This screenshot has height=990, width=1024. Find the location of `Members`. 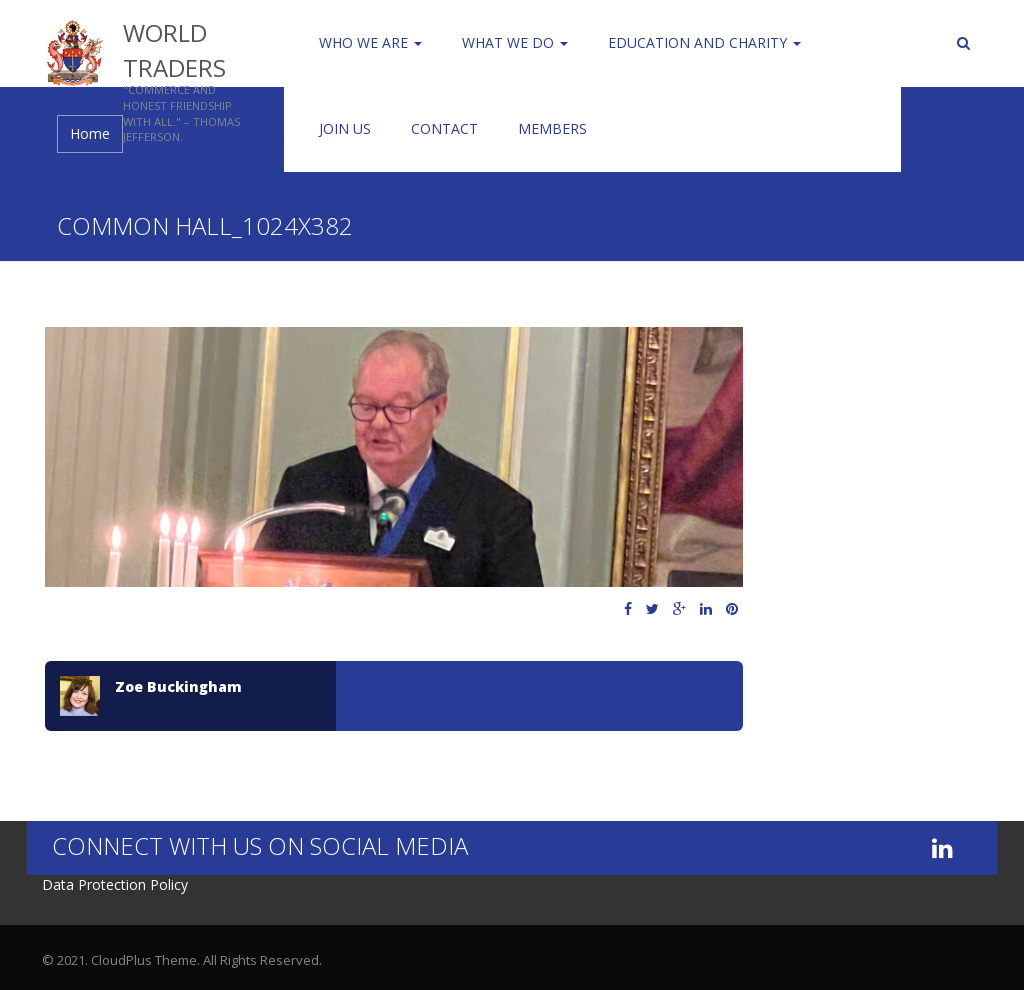

Members is located at coordinates (552, 128).